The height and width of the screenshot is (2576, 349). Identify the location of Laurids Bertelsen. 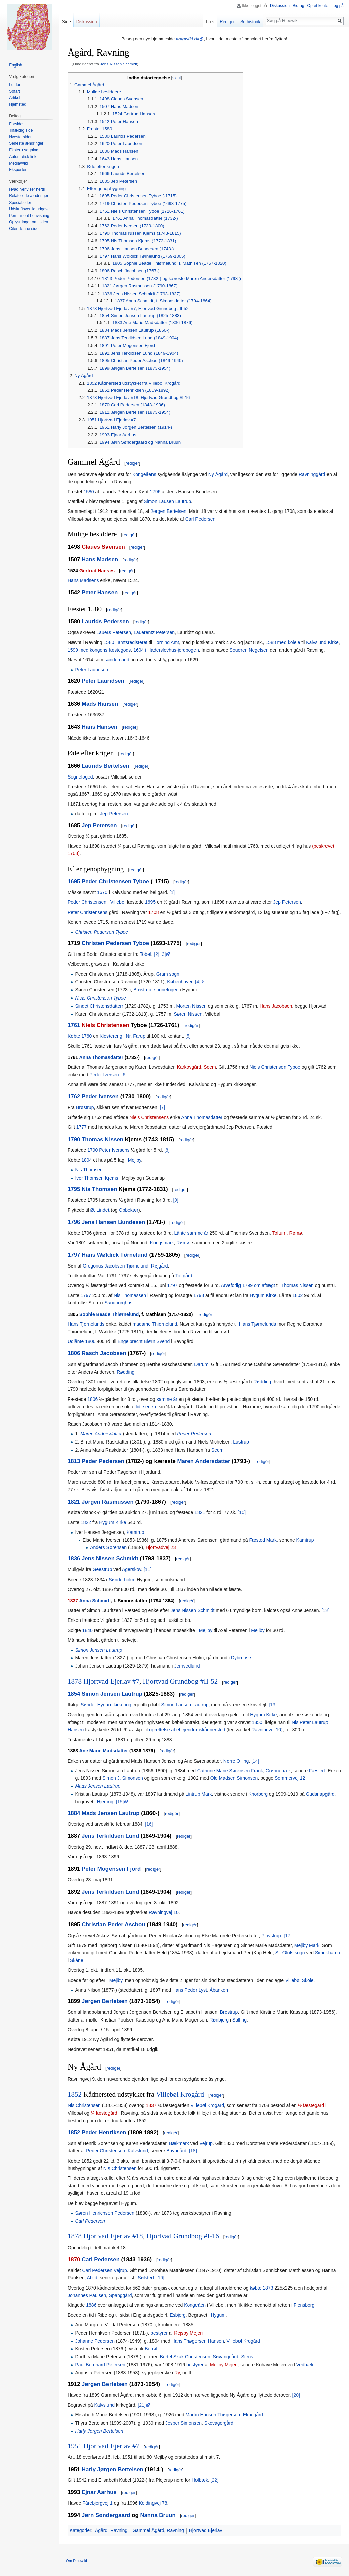
(105, 766).